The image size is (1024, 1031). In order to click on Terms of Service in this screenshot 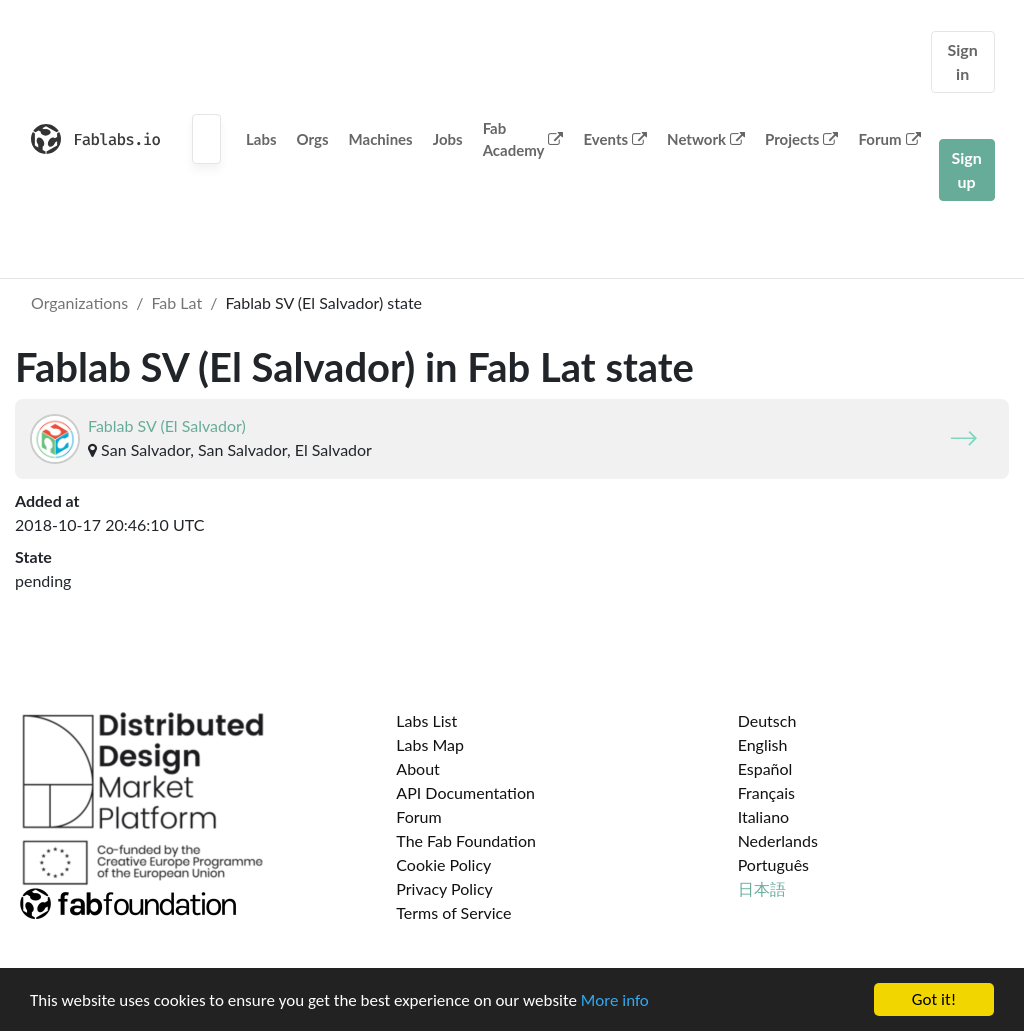, I will do `click(453, 912)`.